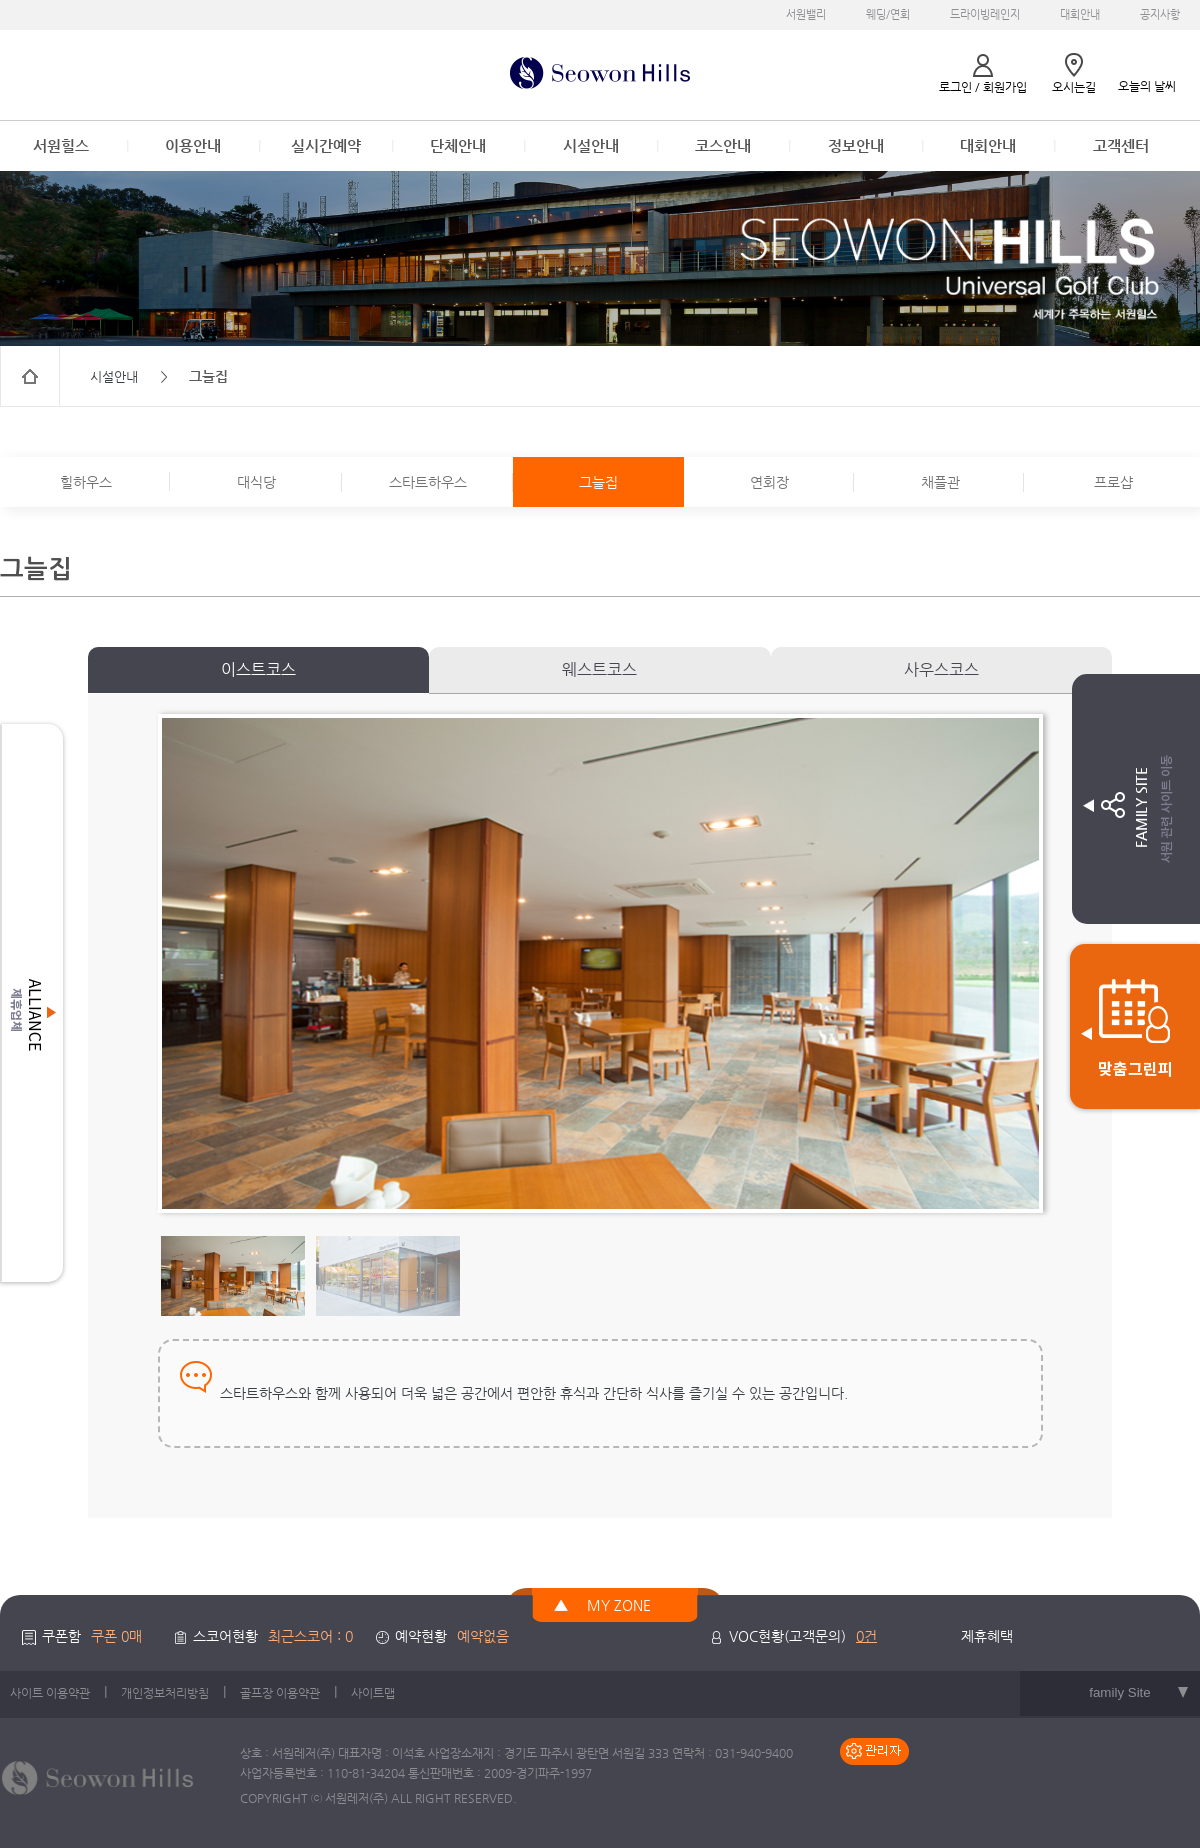  I want to click on 고객센터, so click(1121, 145).